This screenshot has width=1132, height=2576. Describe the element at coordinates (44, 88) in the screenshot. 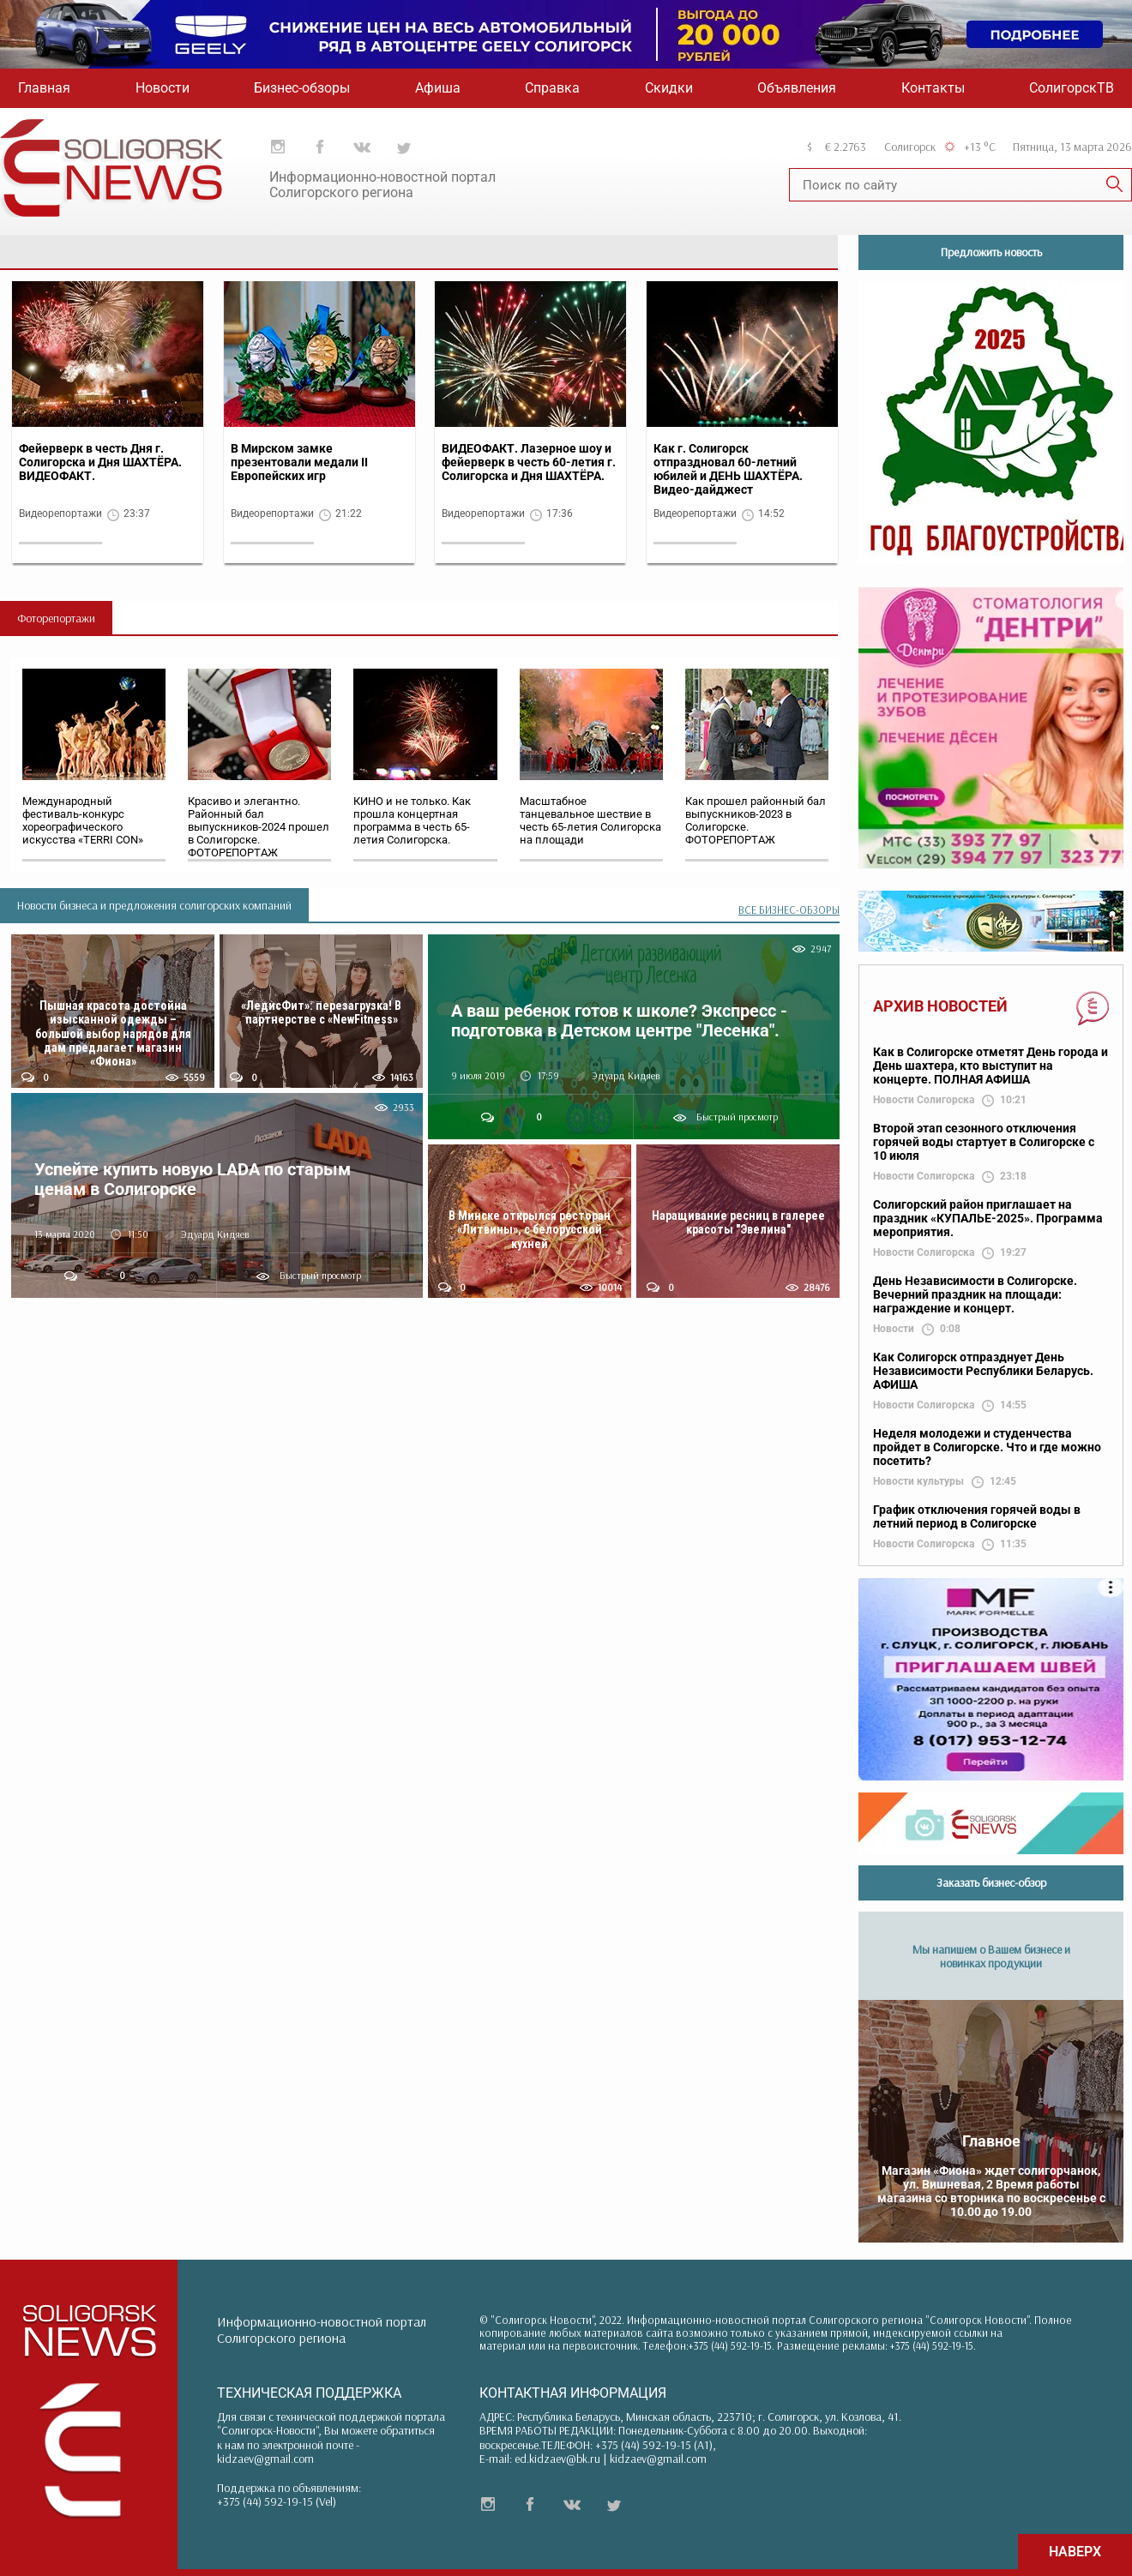

I see `Главная` at that location.